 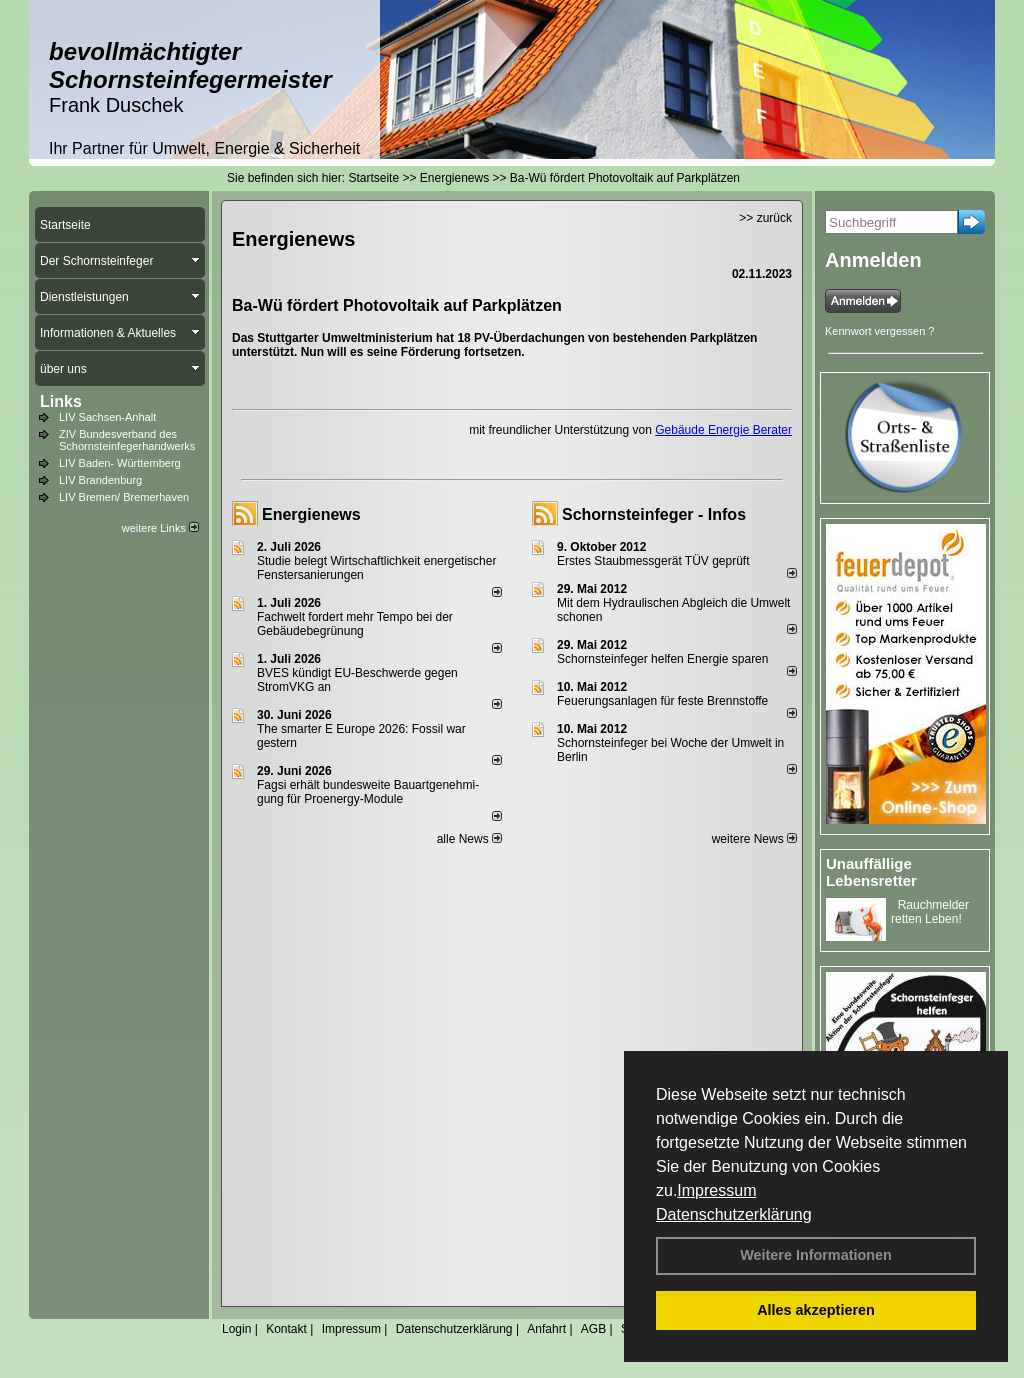 What do you see at coordinates (355, 624) in the screenshot?
I see `Fachwelt fordert mehr Tempo bei der Gebäude­begrünung` at bounding box center [355, 624].